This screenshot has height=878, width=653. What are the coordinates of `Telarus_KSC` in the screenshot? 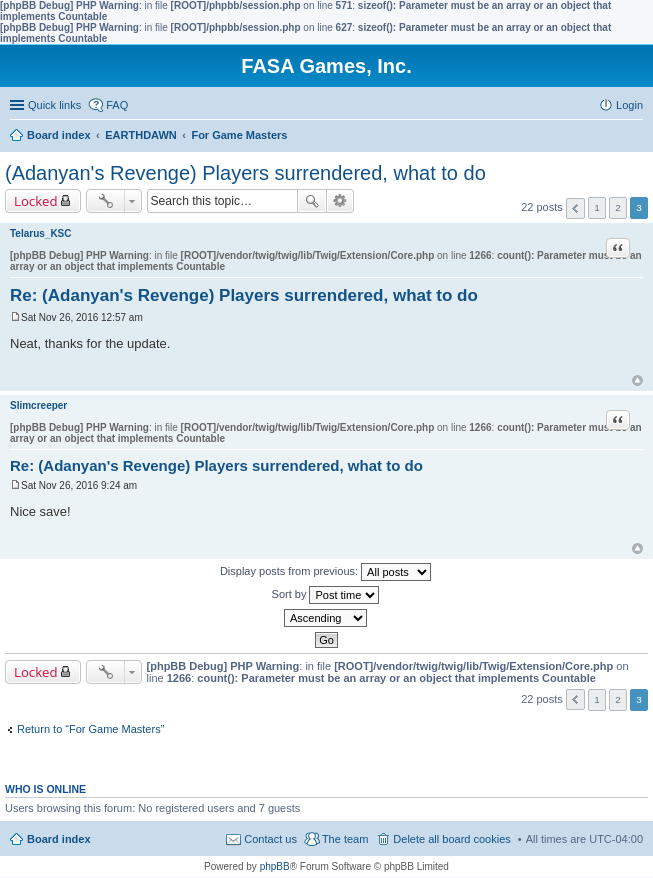 It's located at (41, 233).